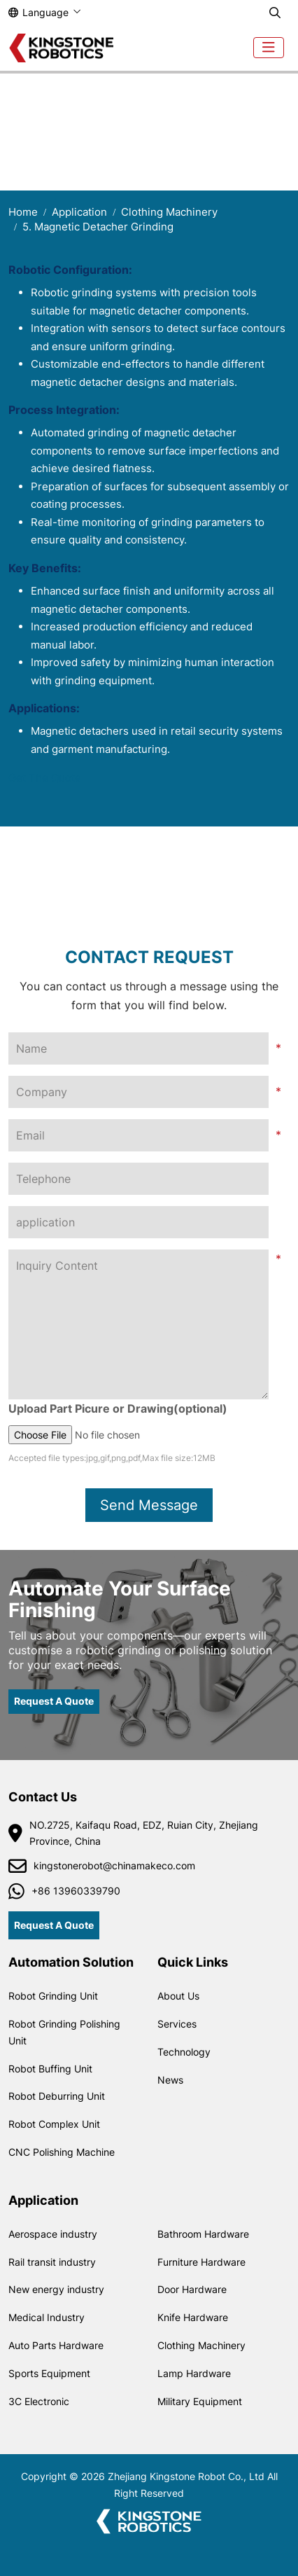 Image resolution: width=298 pixels, height=2576 pixels. What do you see at coordinates (44, 777) in the screenshot?
I see `Get The Quote` at bounding box center [44, 777].